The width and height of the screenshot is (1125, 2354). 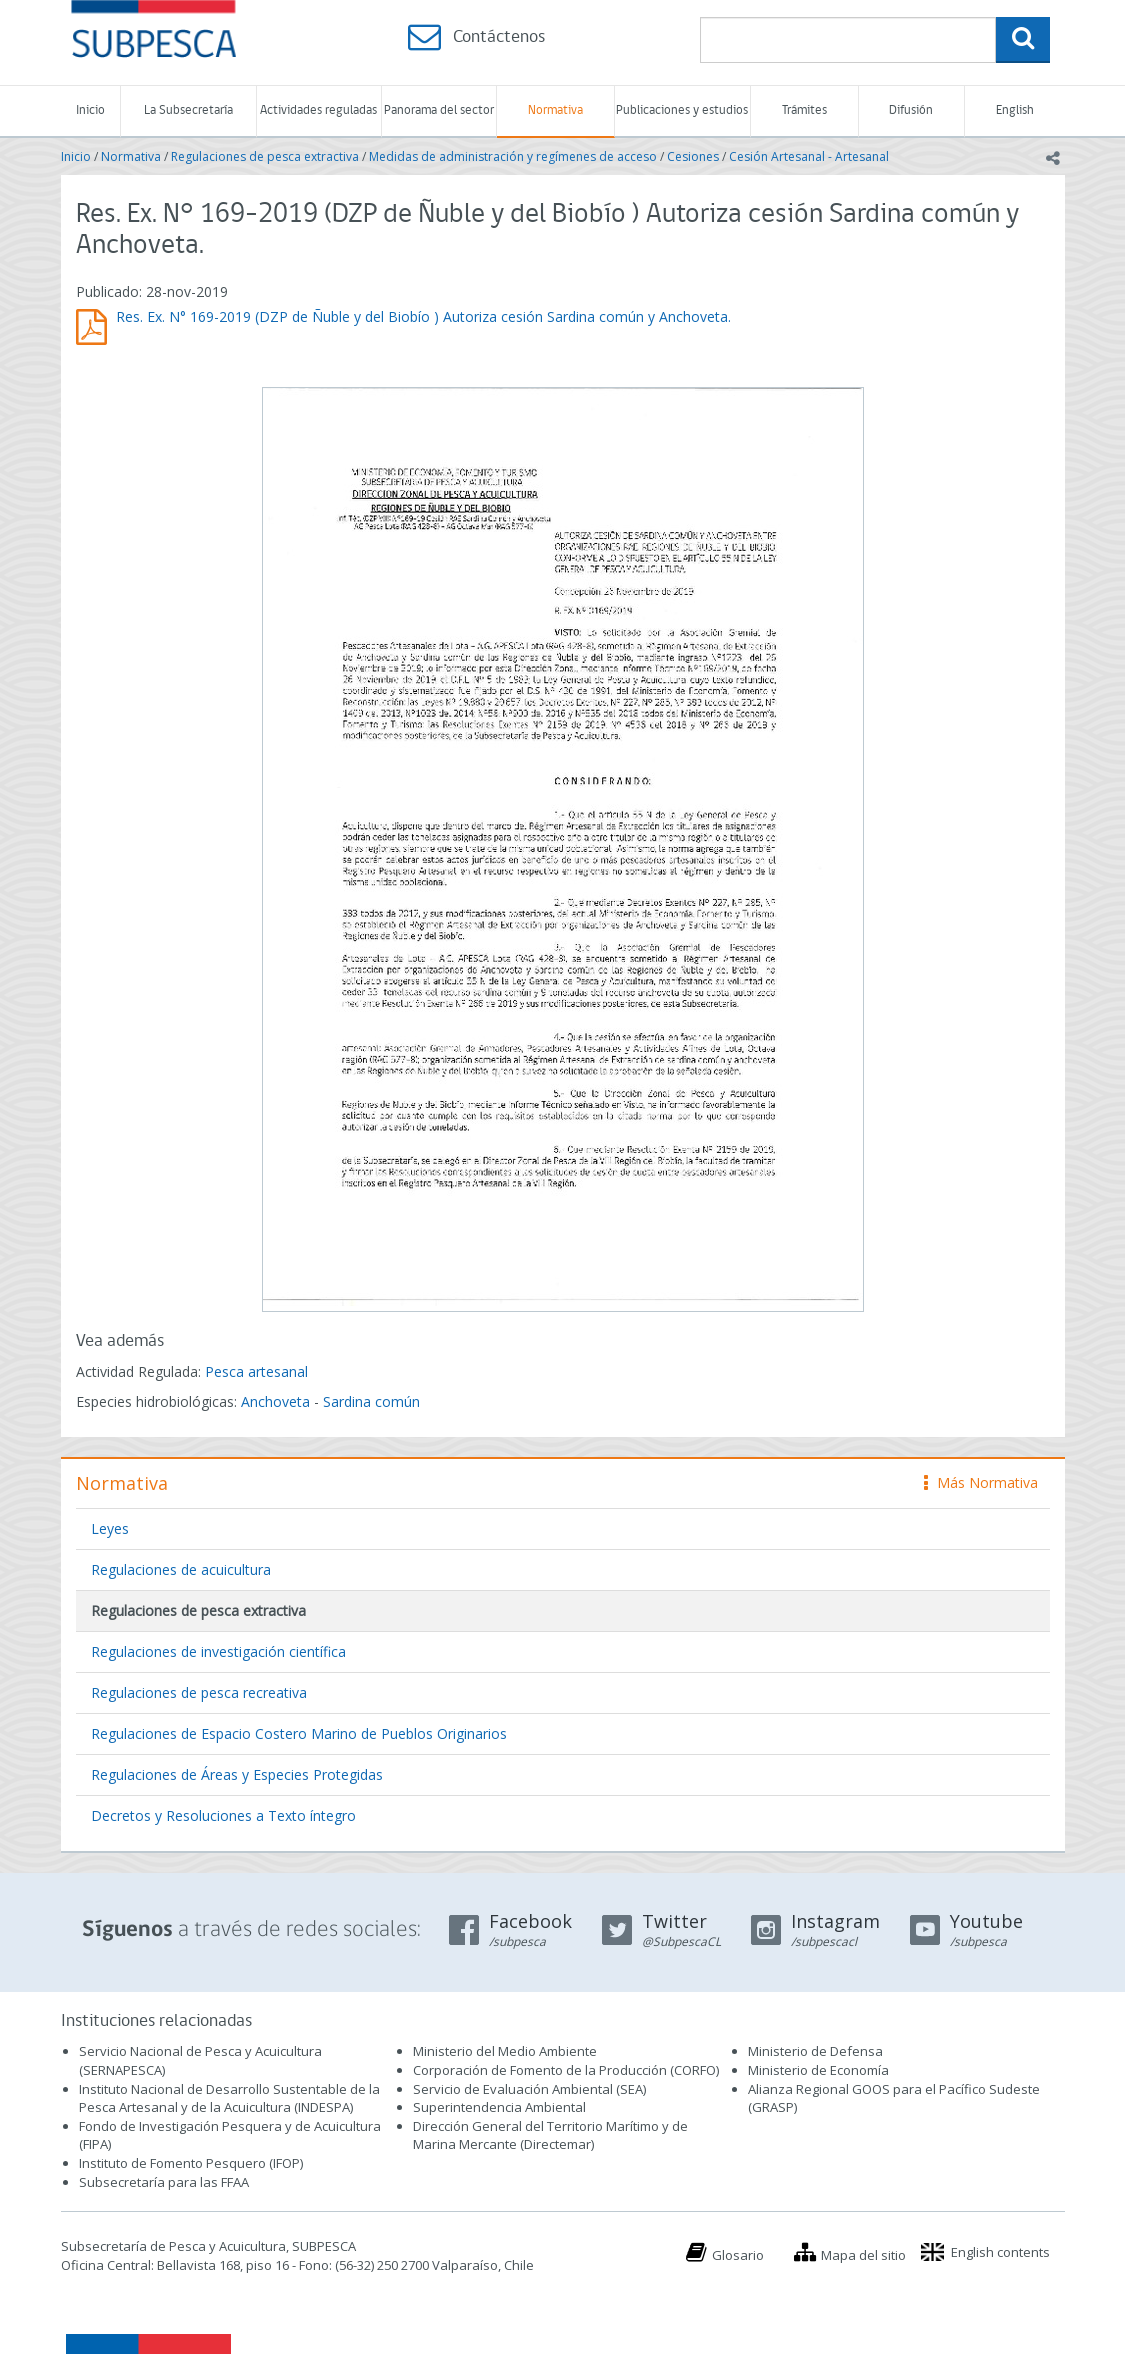 What do you see at coordinates (299, 1733) in the screenshot?
I see `Regulaciones de Espacio Costero Marino de Pueblos Originarios` at bounding box center [299, 1733].